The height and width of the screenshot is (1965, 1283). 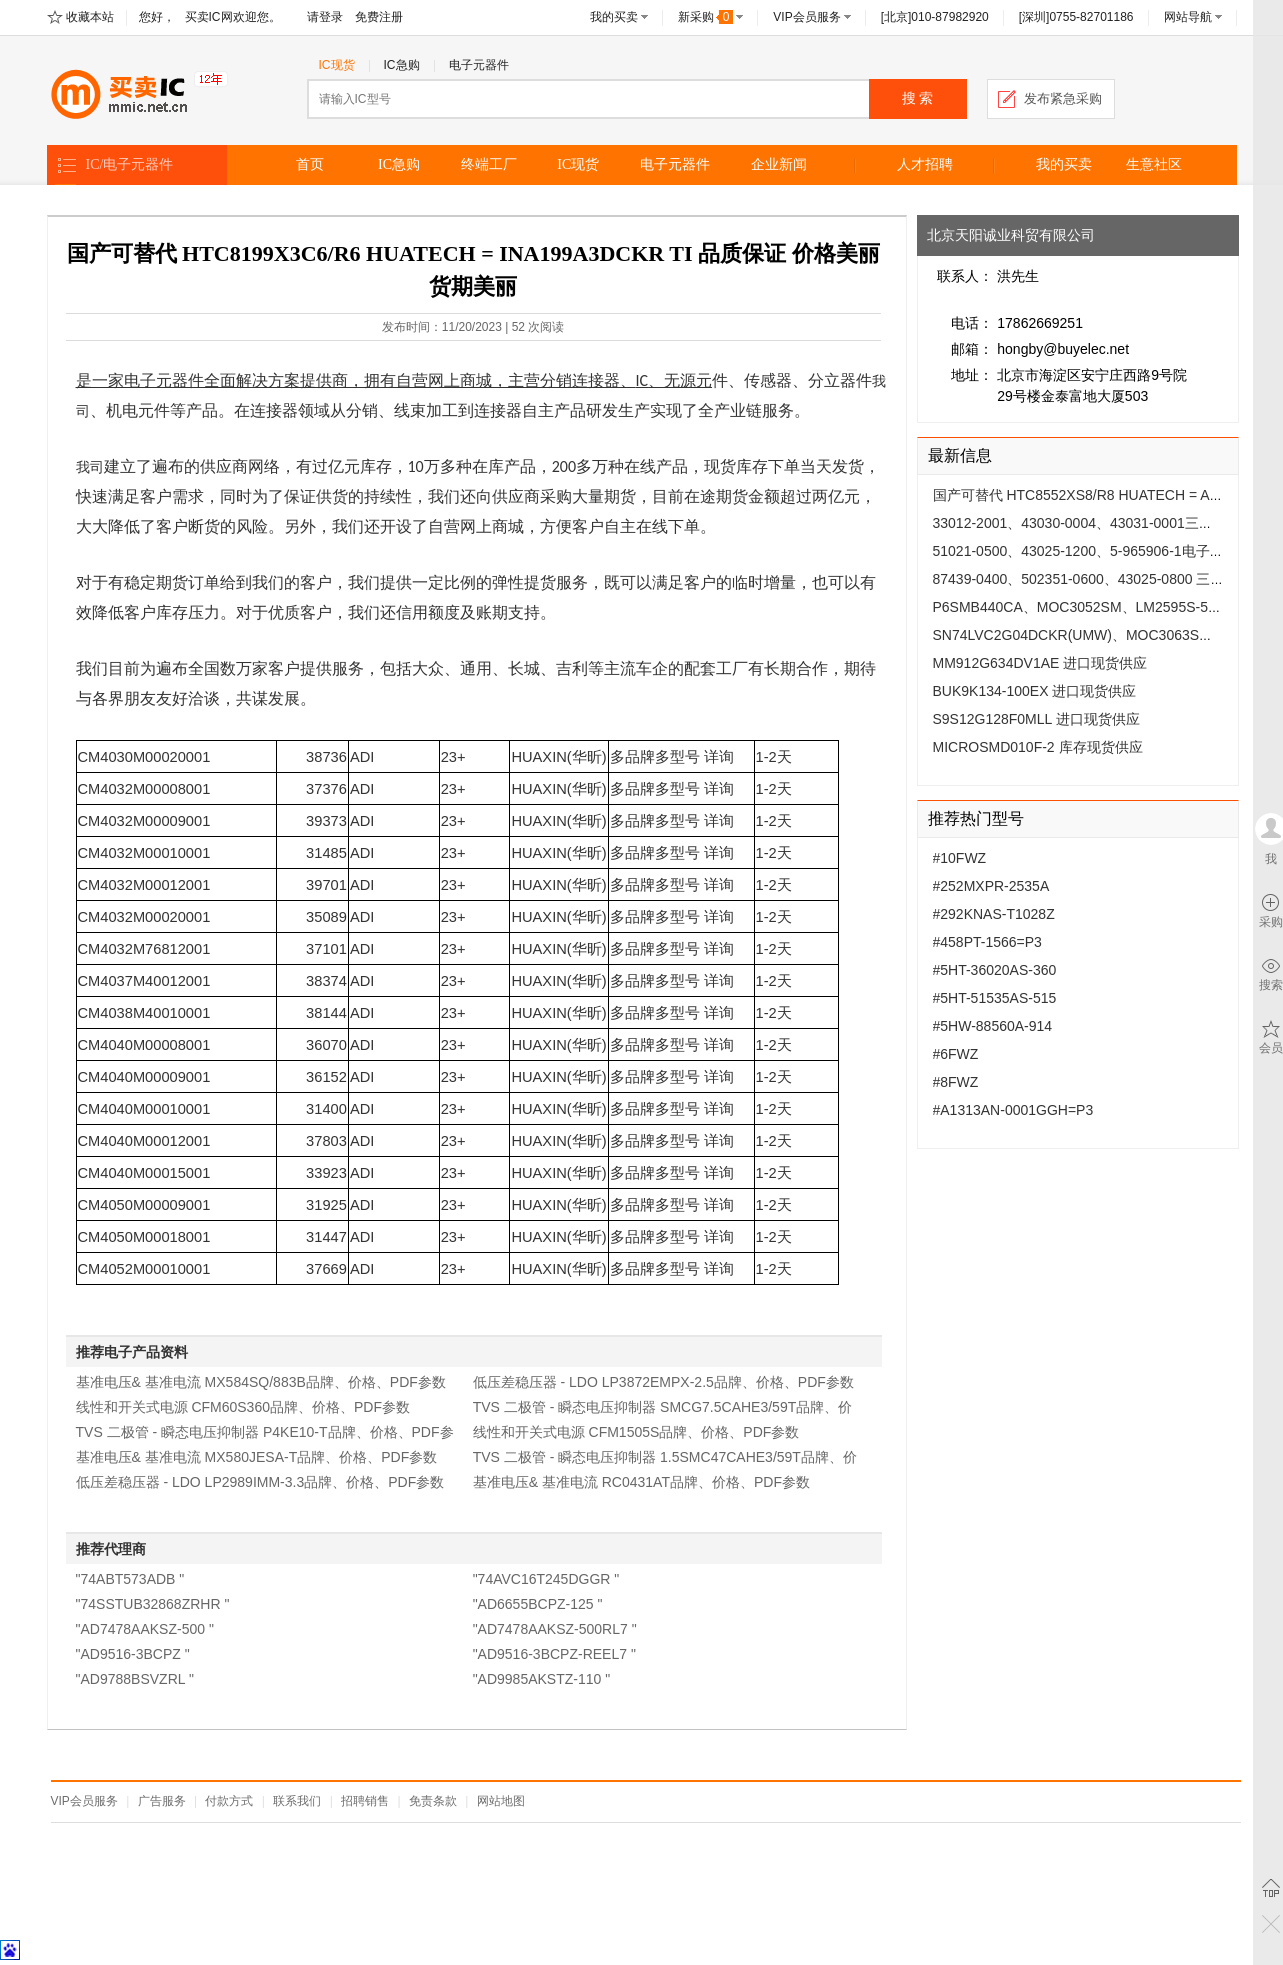 What do you see at coordinates (402, 65) in the screenshot?
I see `IC急购` at bounding box center [402, 65].